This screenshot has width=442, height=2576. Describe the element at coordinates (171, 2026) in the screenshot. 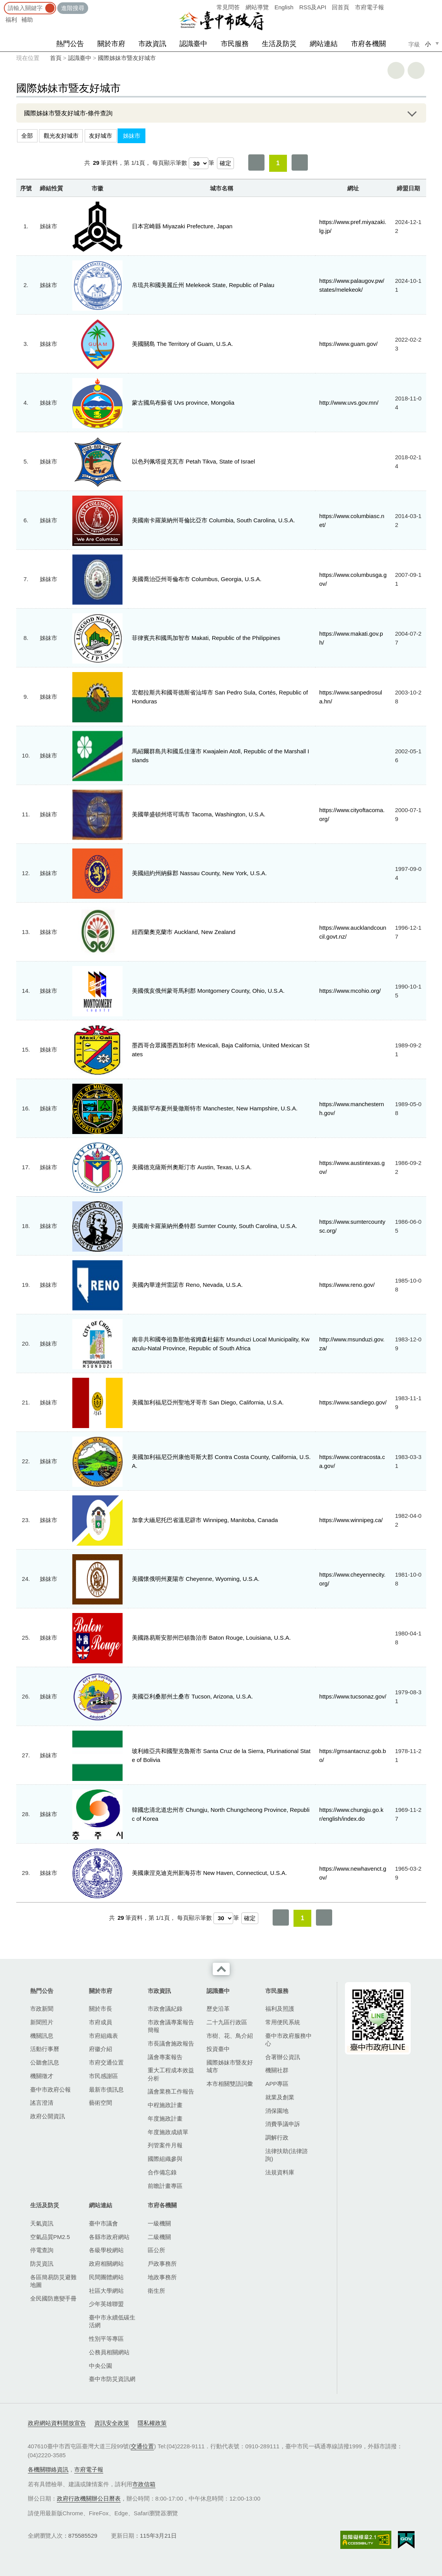

I see `市政會議專案報告簡報` at that location.